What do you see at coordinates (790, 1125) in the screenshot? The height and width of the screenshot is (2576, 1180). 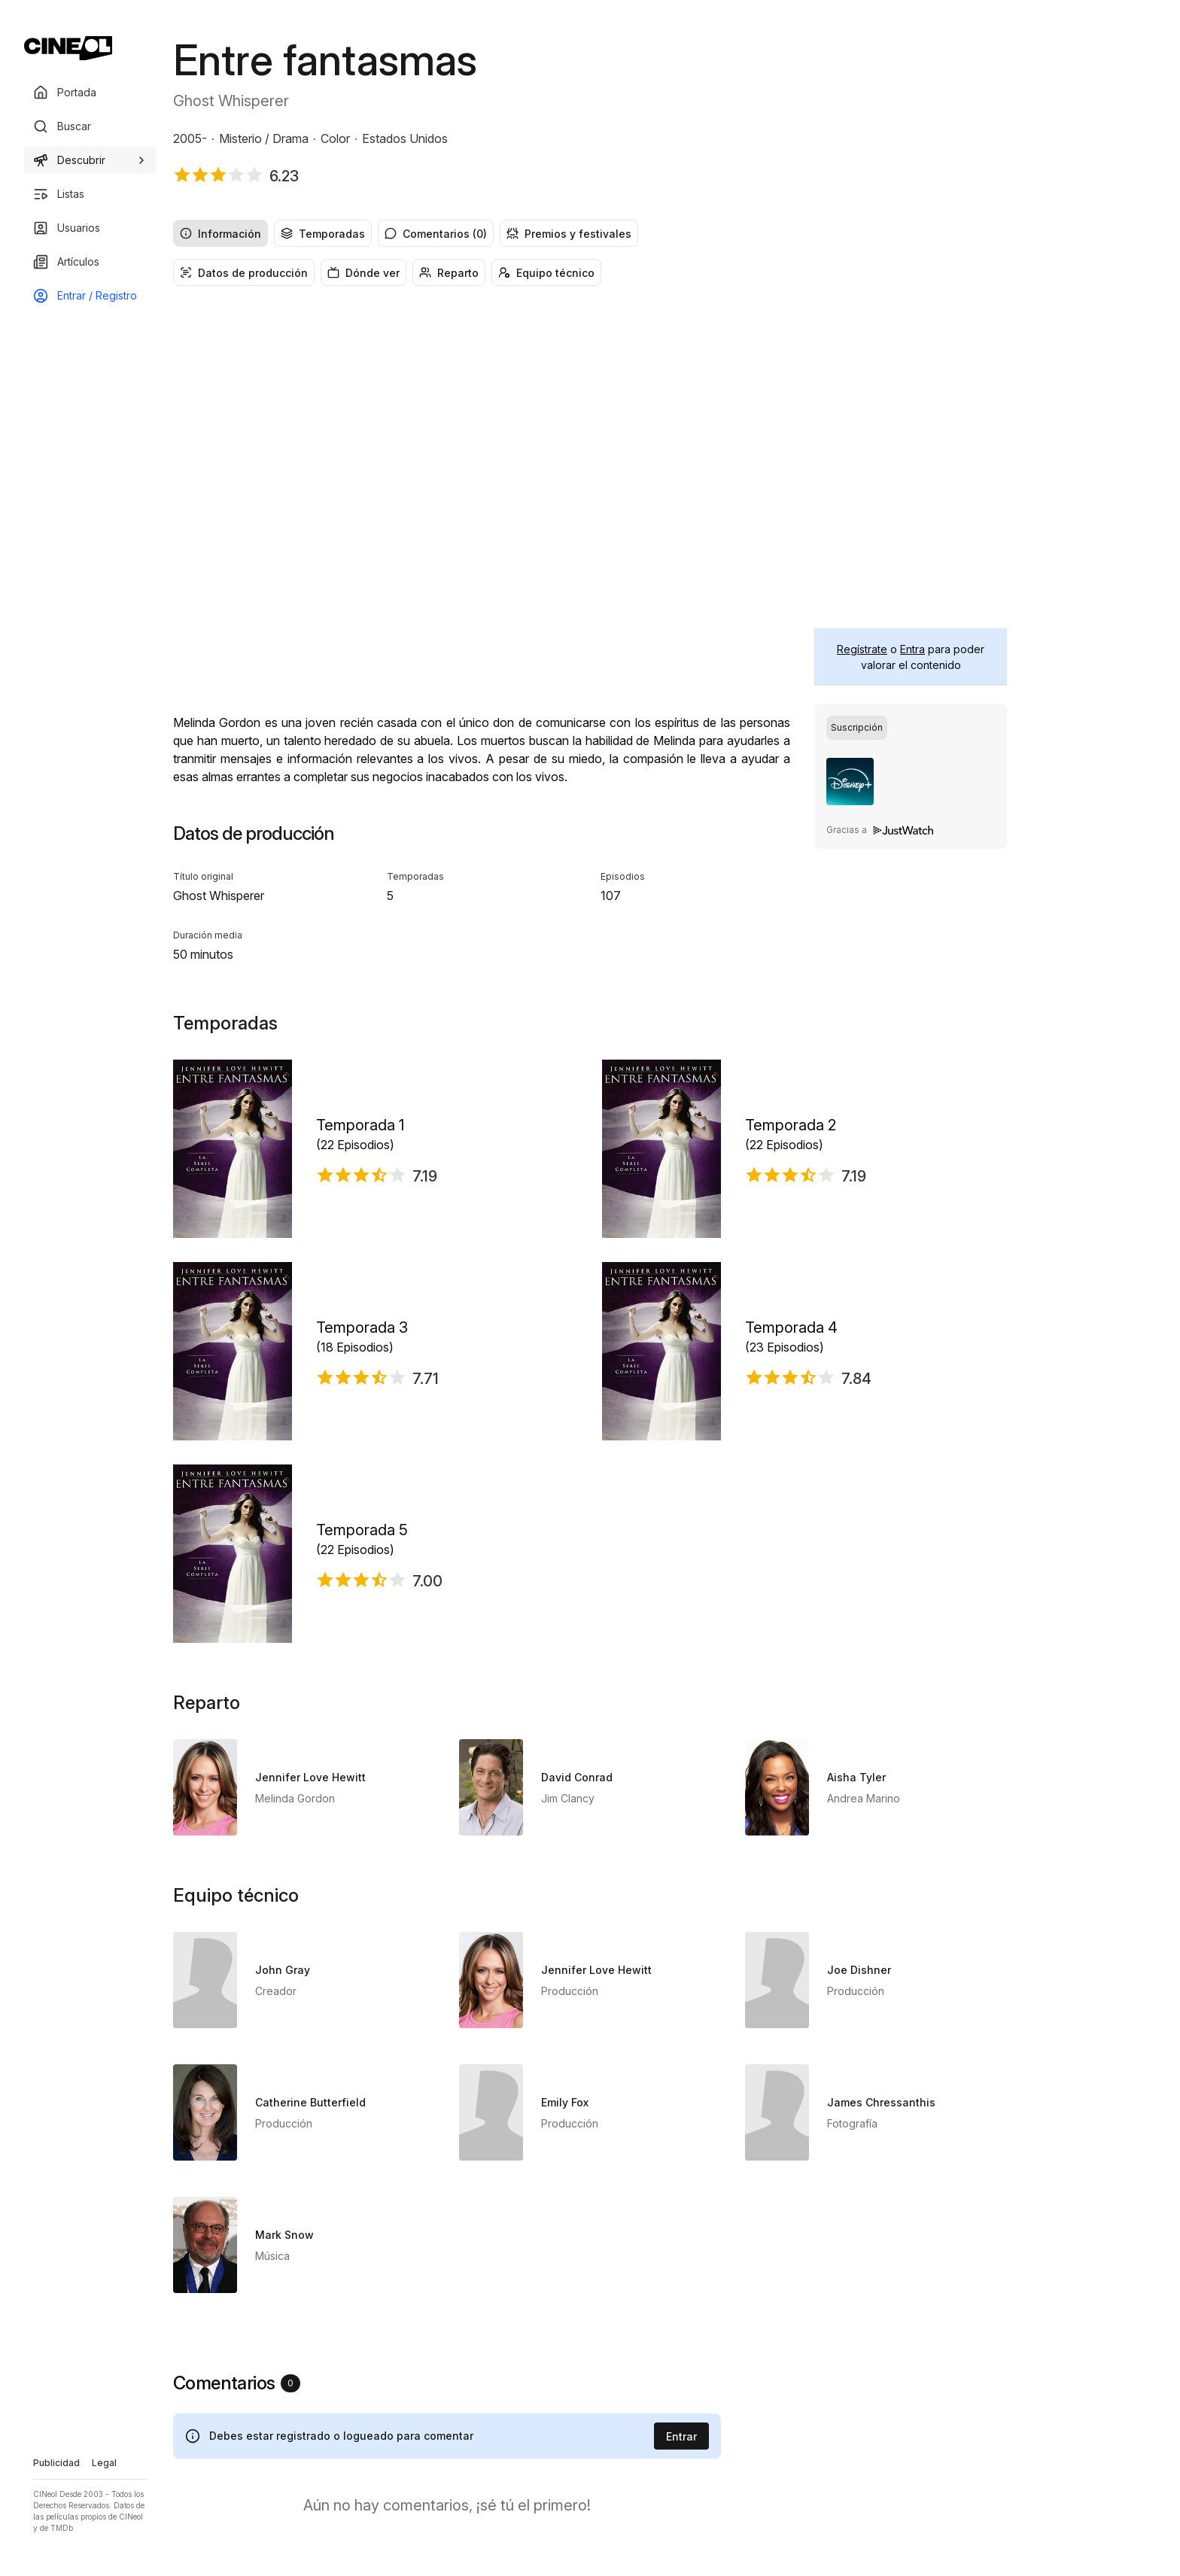 I see `Temporada 2` at bounding box center [790, 1125].